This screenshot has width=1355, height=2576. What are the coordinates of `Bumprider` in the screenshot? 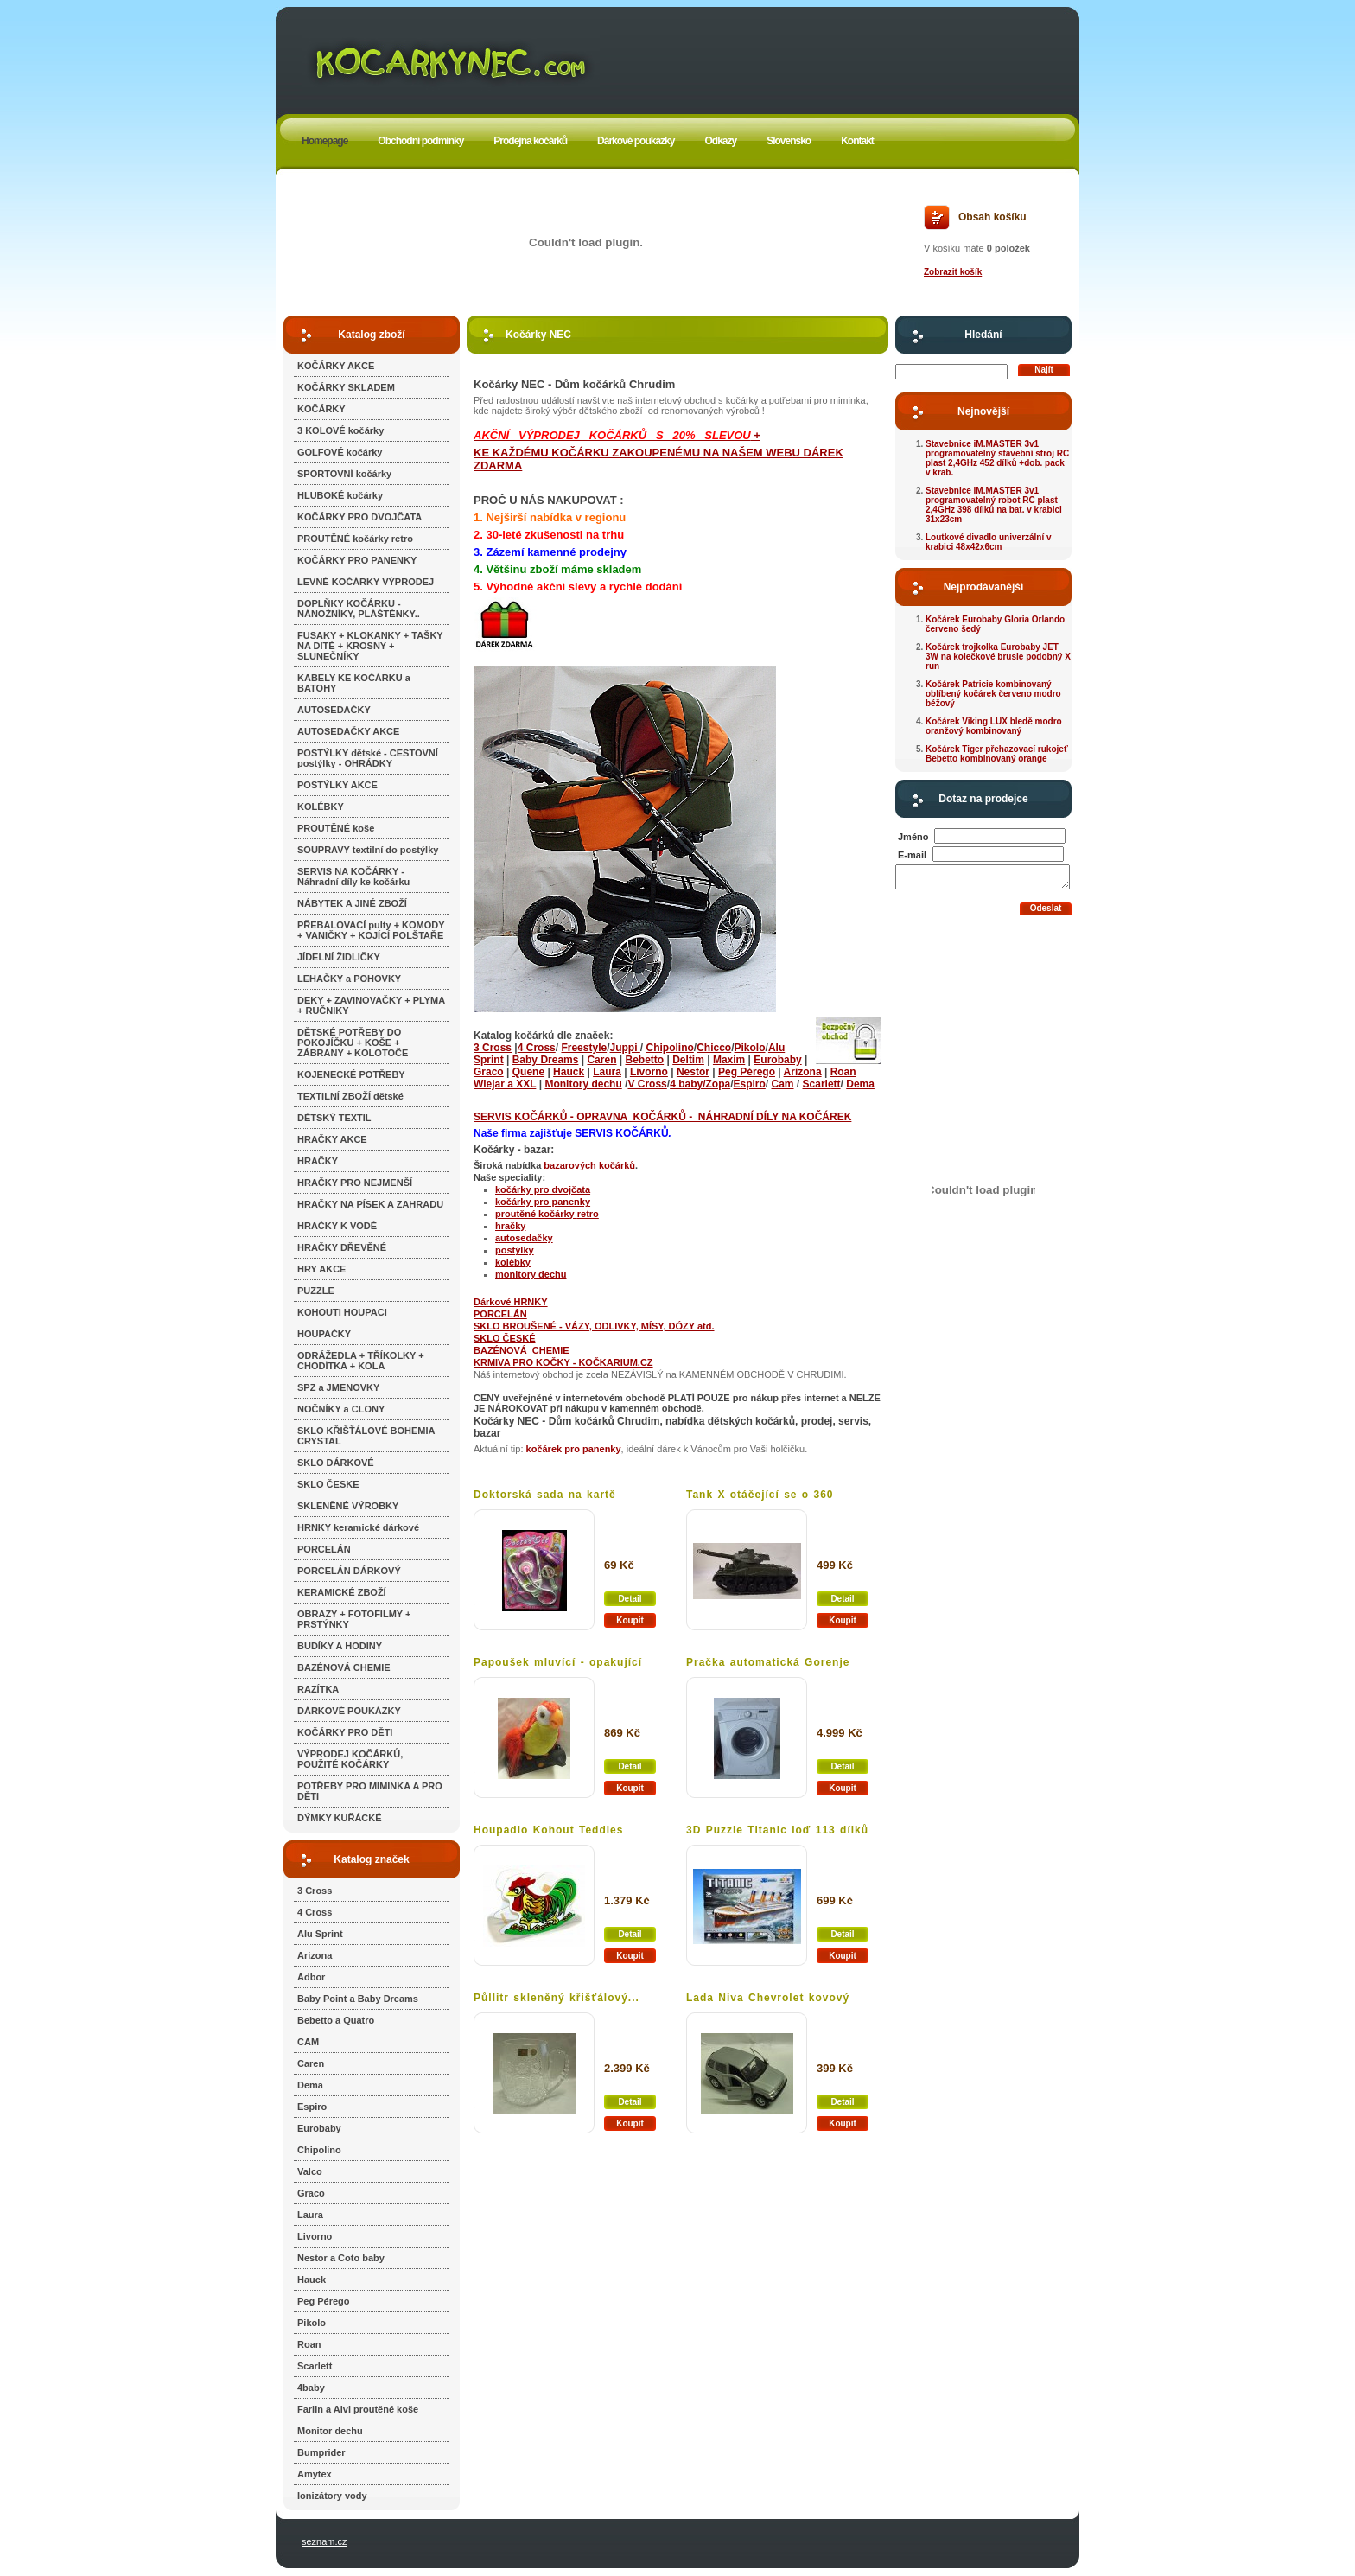 It's located at (321, 2452).